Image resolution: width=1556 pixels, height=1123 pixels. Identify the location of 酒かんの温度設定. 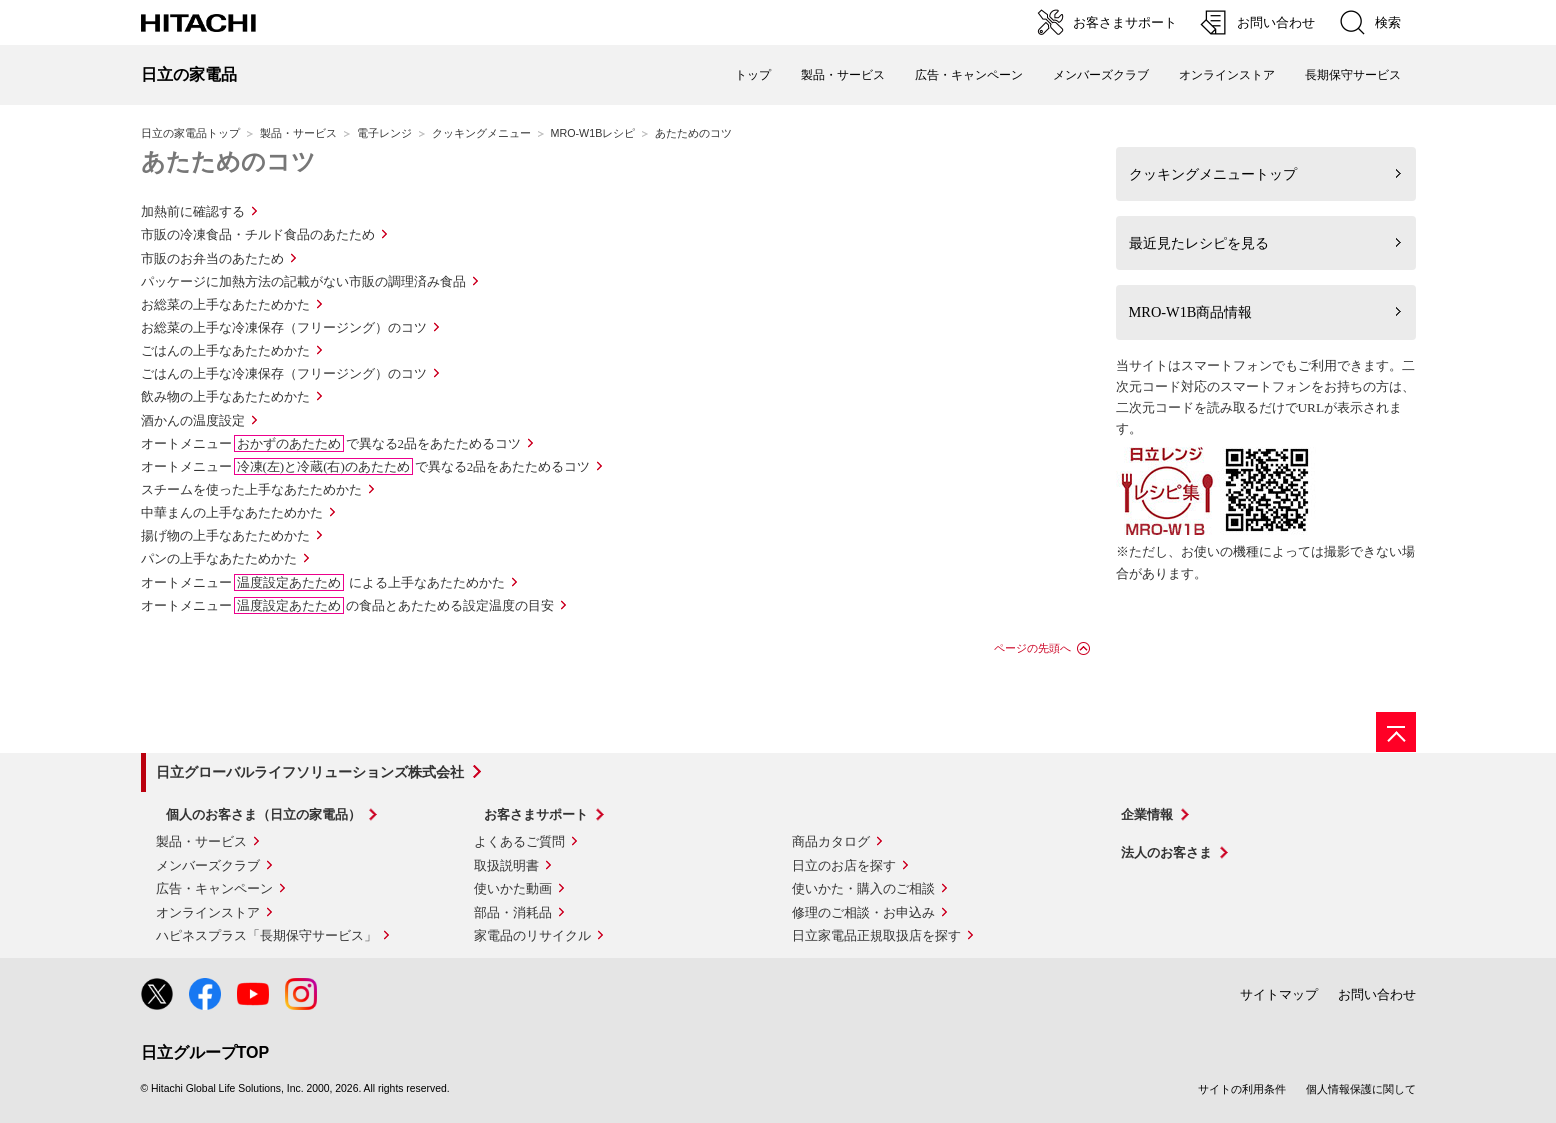
(193, 420).